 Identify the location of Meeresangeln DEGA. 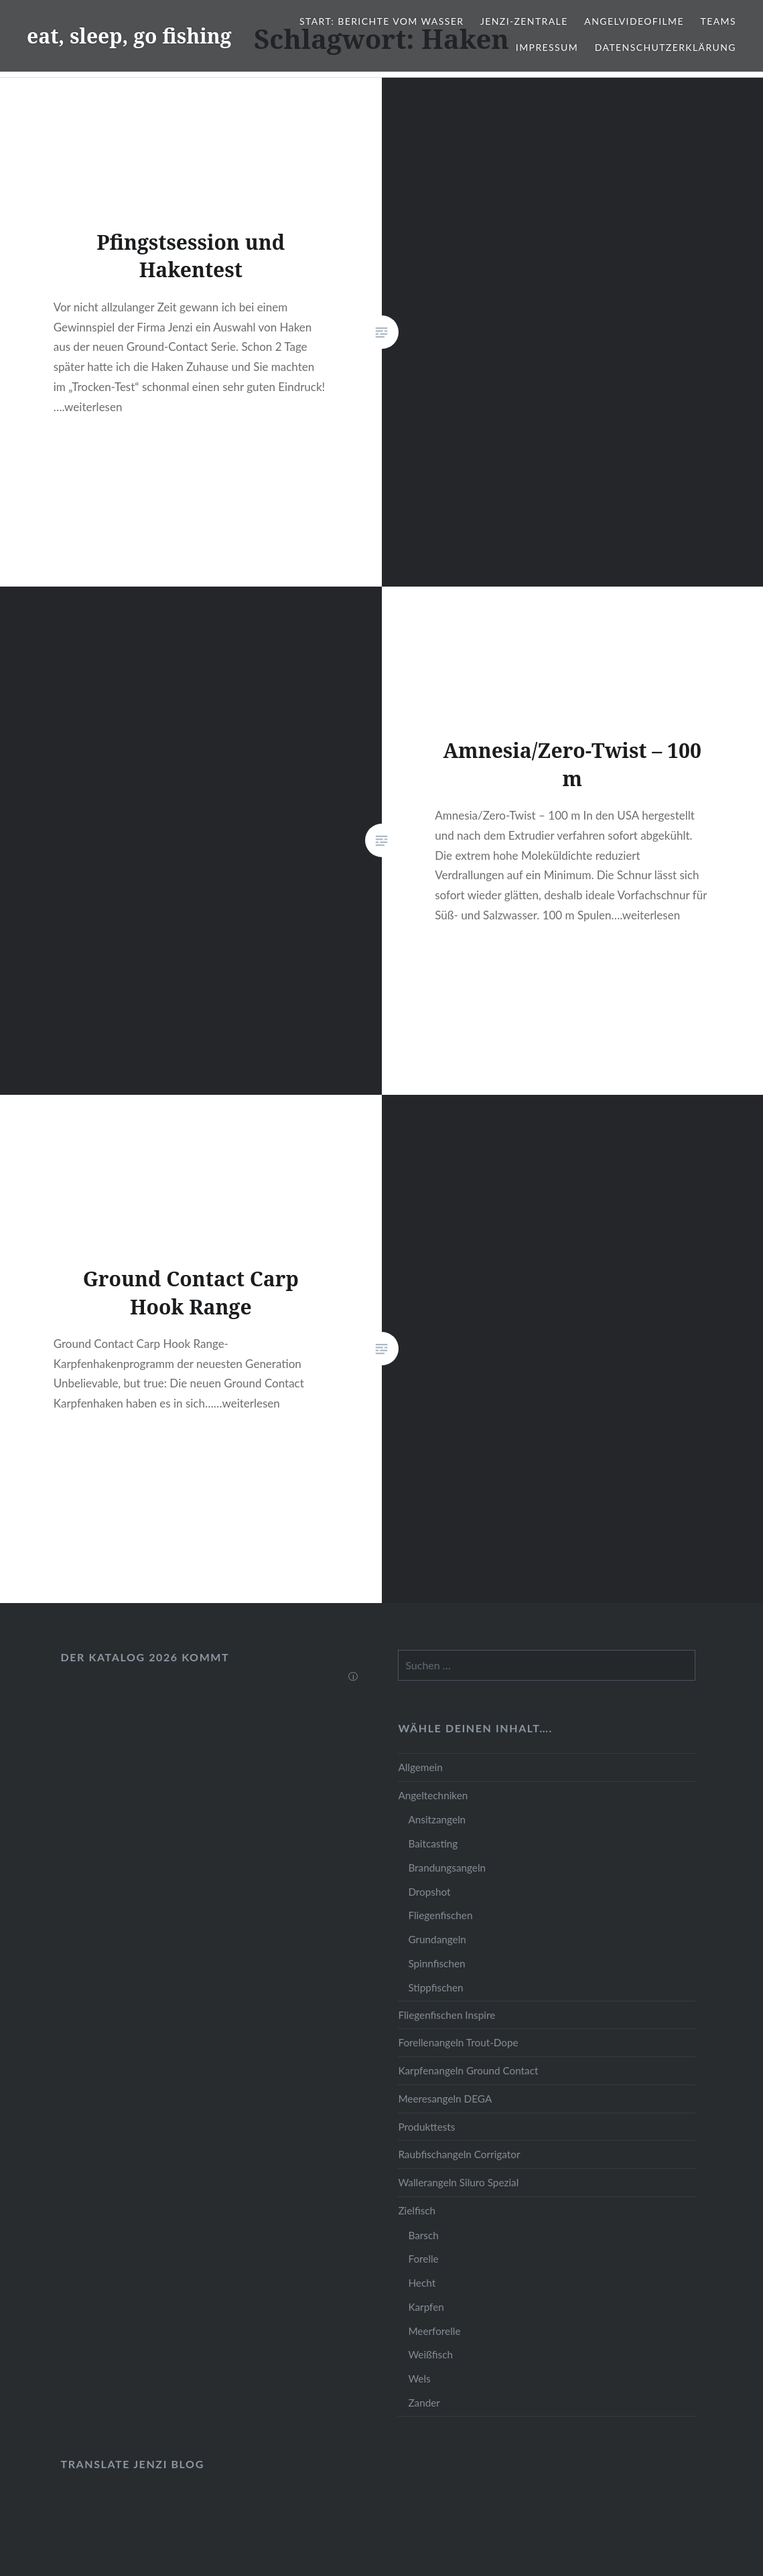
(445, 2099).